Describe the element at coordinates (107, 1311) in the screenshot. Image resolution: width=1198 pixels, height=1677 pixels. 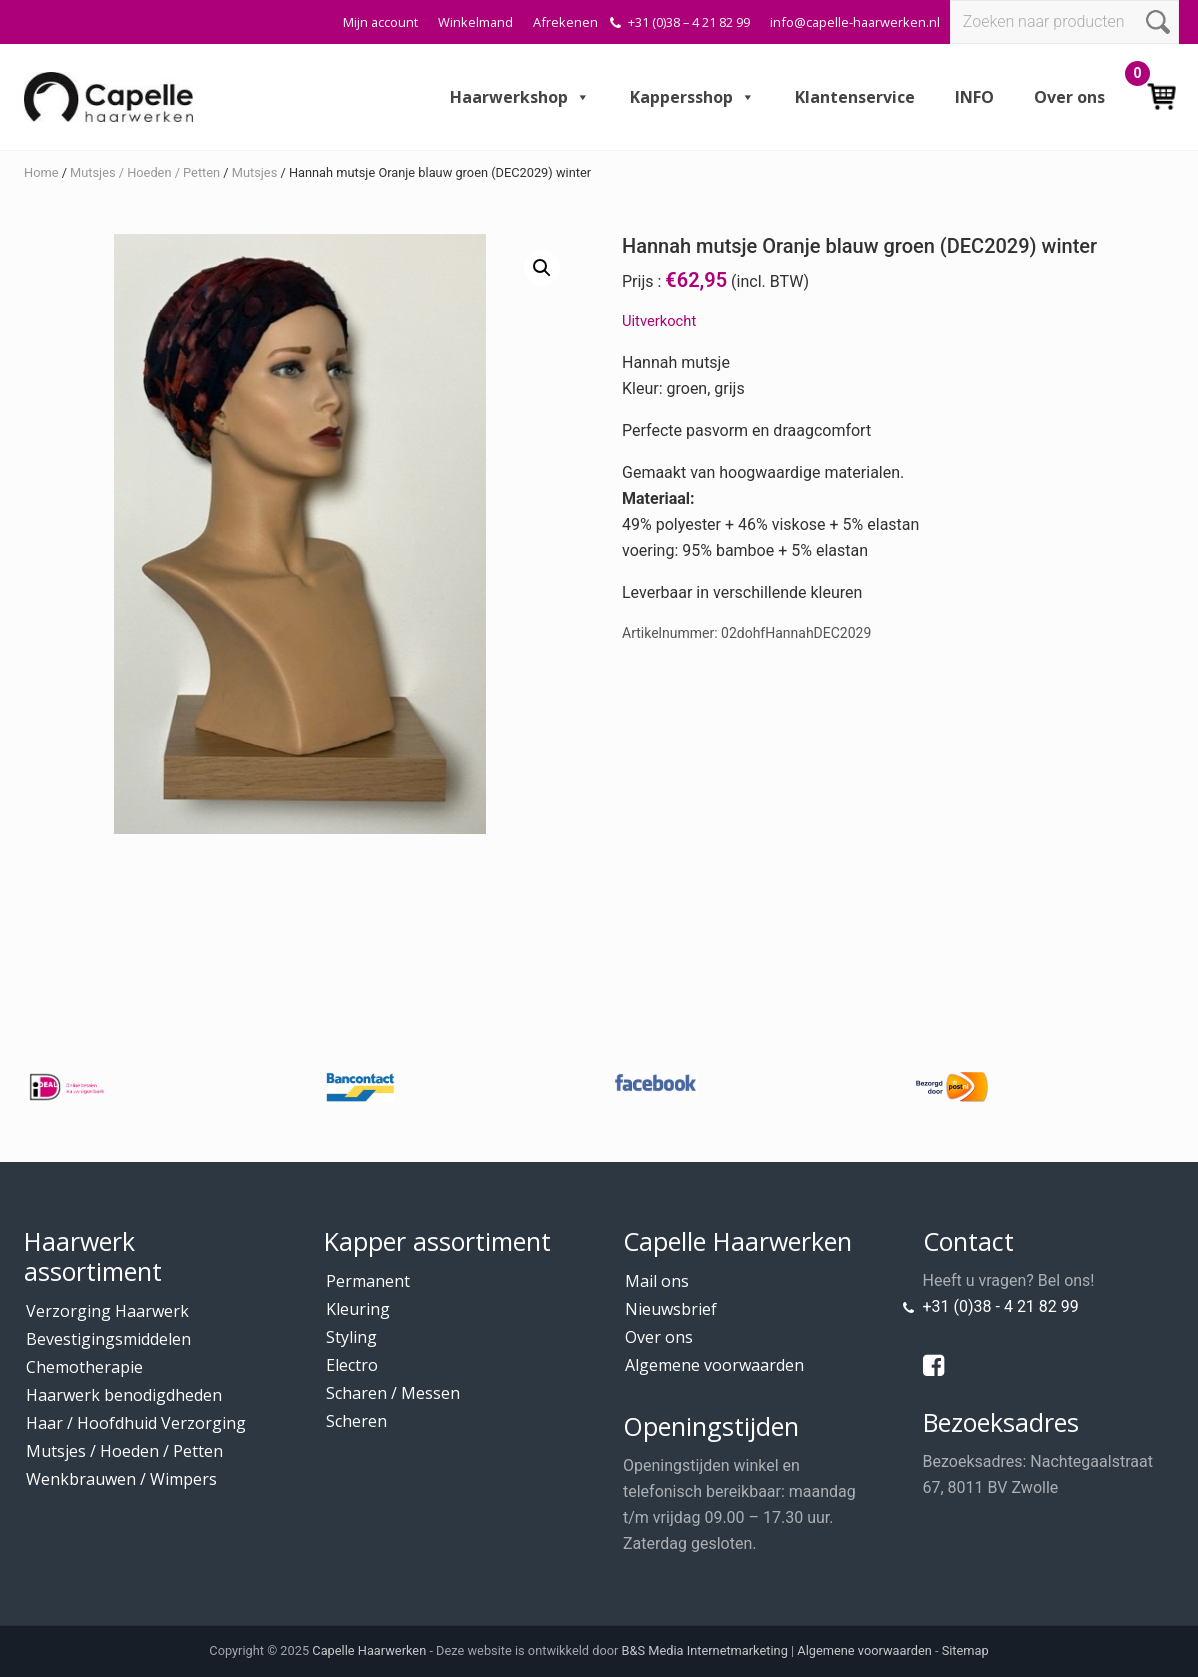
I see `Verzorging Haarwerk` at that location.